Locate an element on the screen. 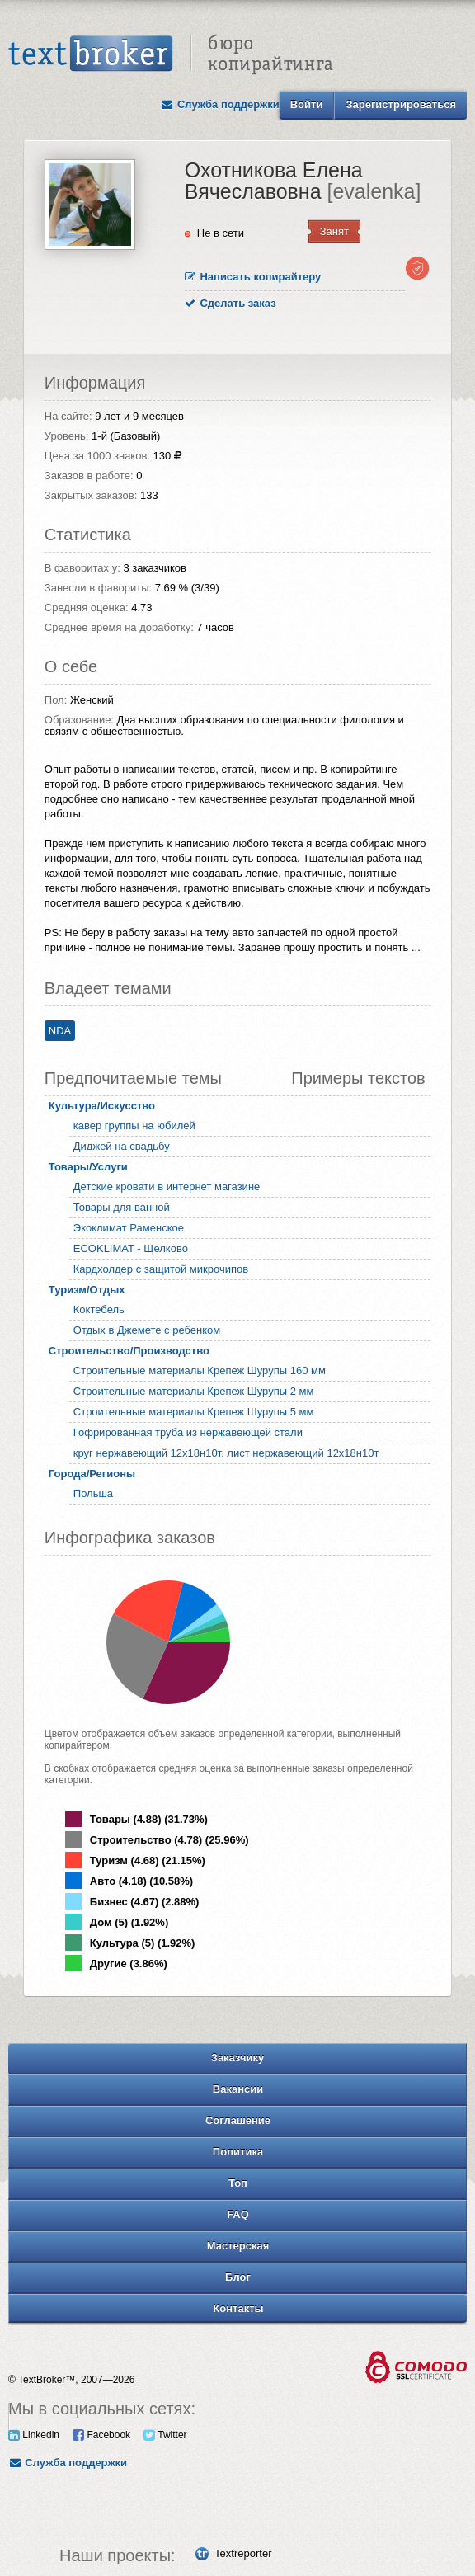 The width and height of the screenshot is (475, 2576). Мастерская is located at coordinates (238, 2245).